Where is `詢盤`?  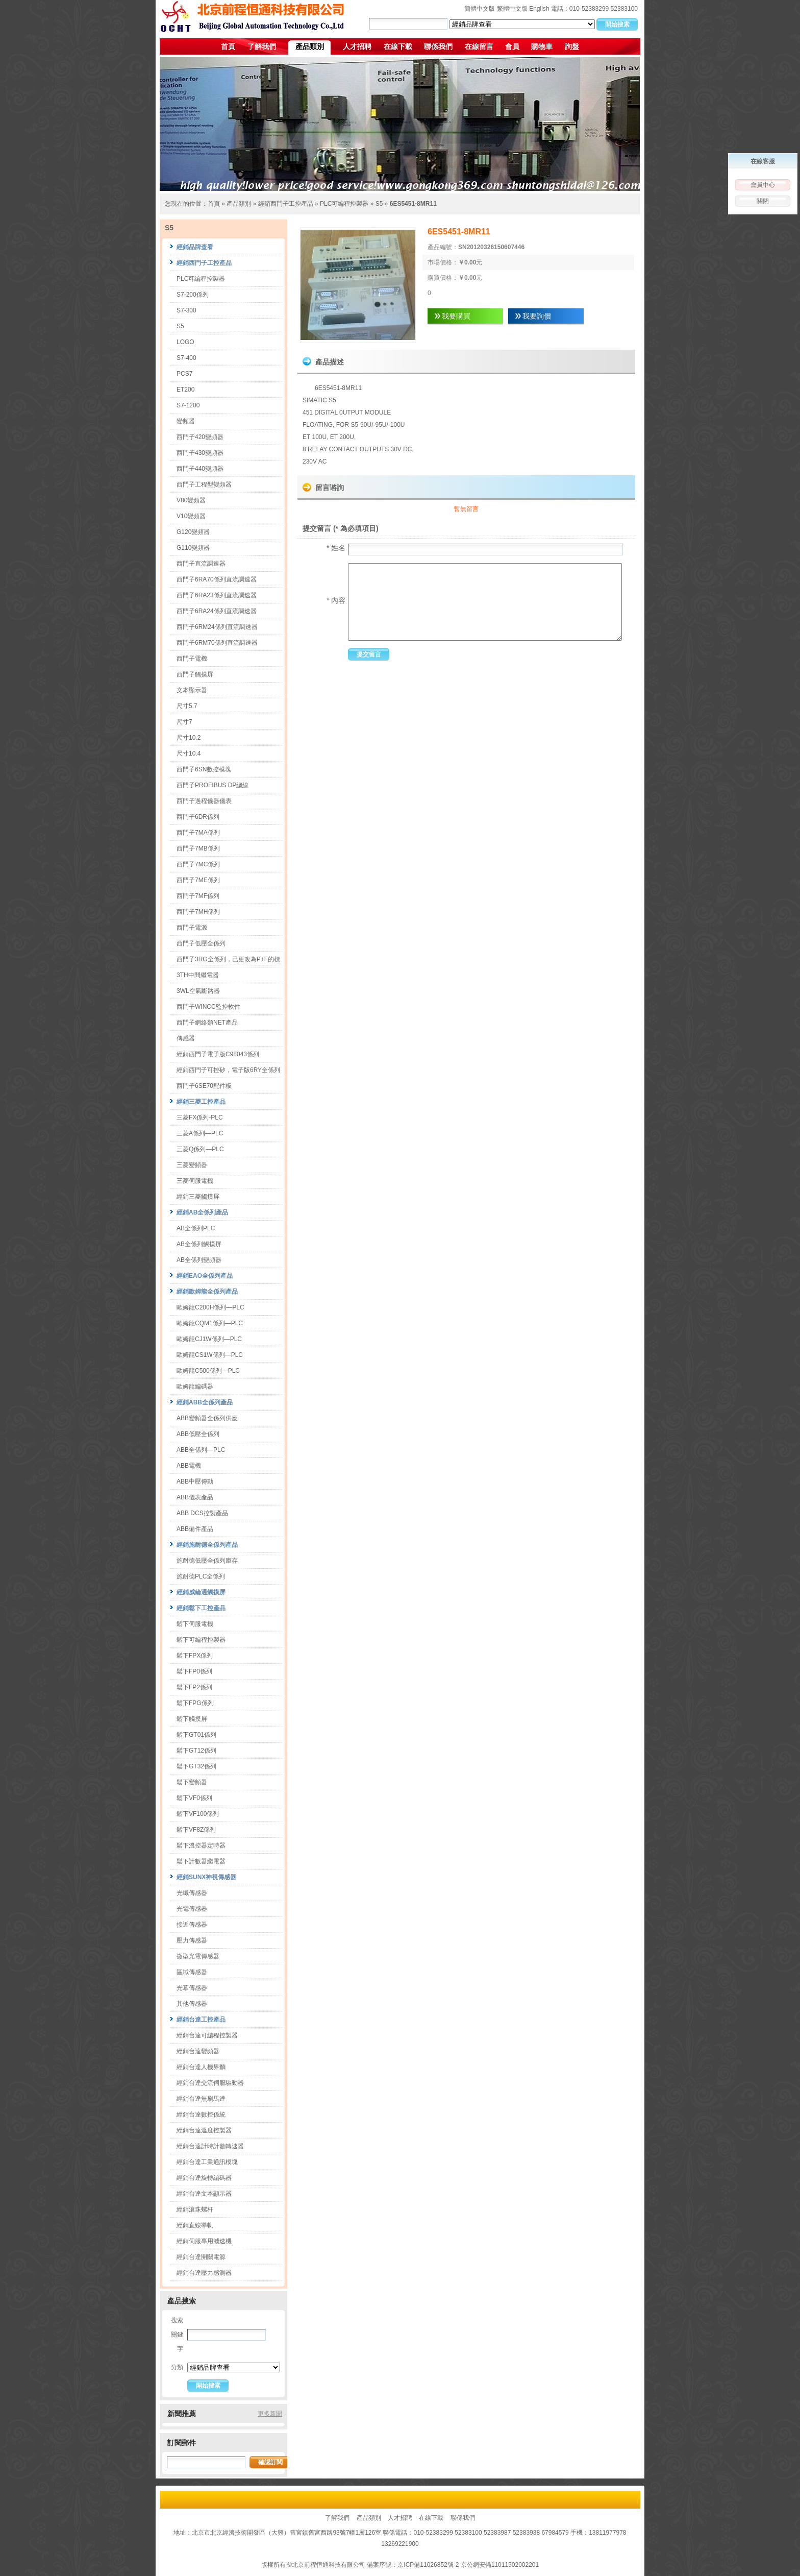
詢盤 is located at coordinates (572, 46).